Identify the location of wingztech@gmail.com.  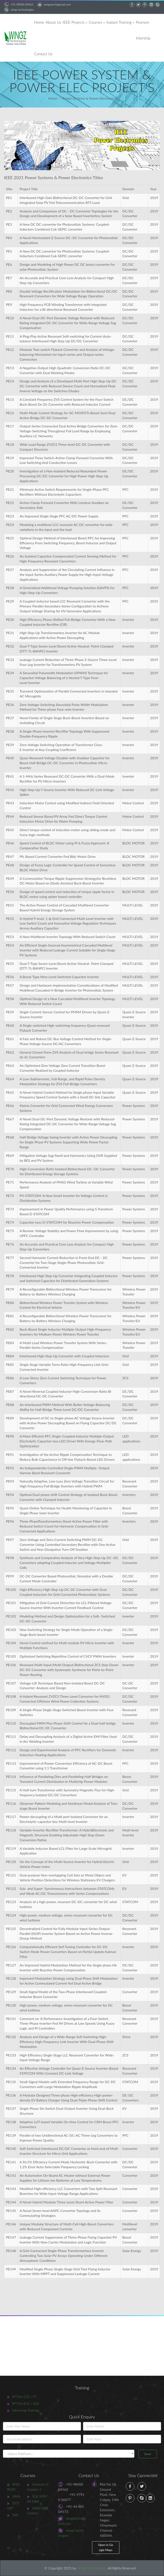
(54, 4).